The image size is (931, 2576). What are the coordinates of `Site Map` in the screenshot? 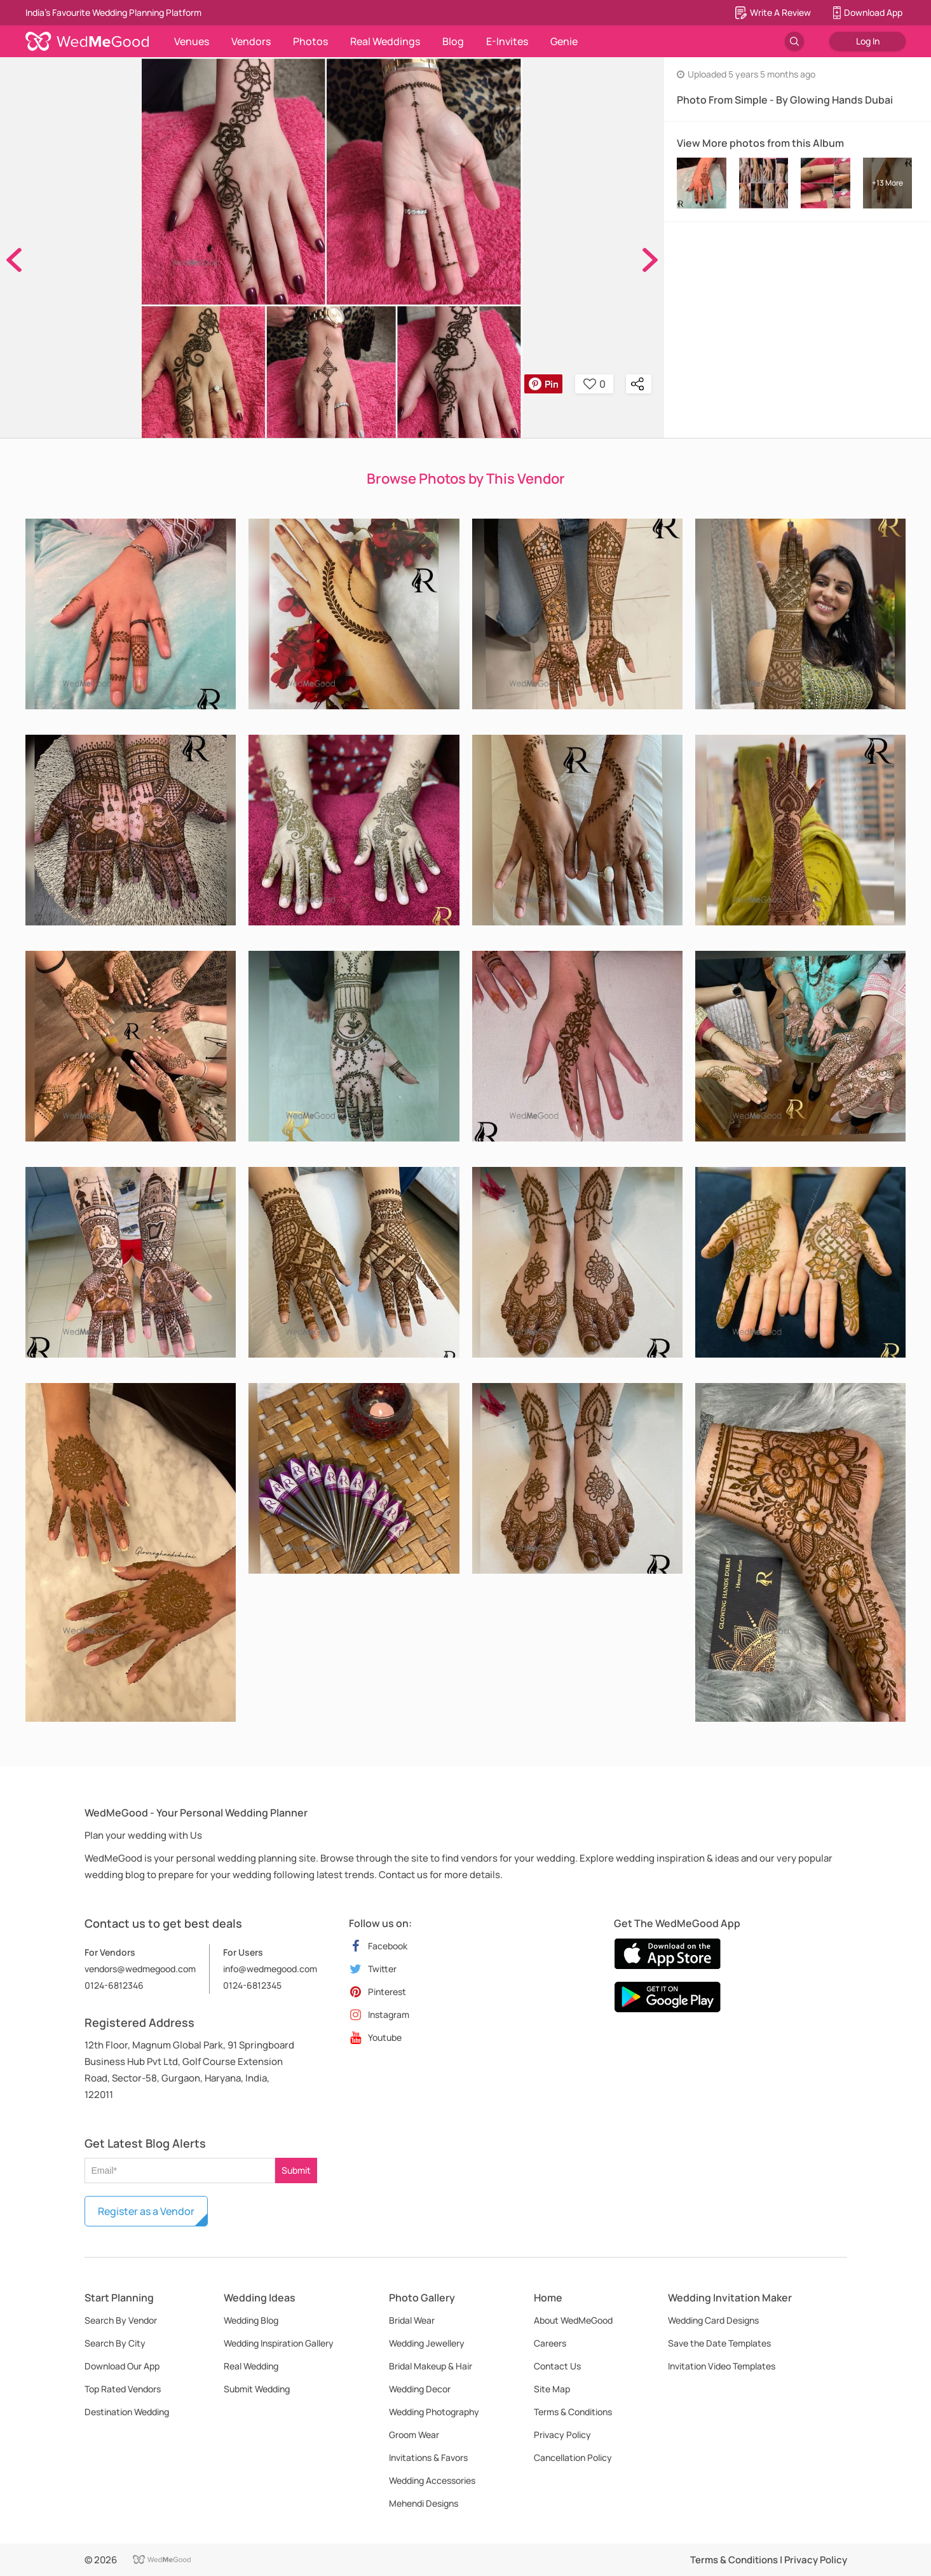 It's located at (552, 2389).